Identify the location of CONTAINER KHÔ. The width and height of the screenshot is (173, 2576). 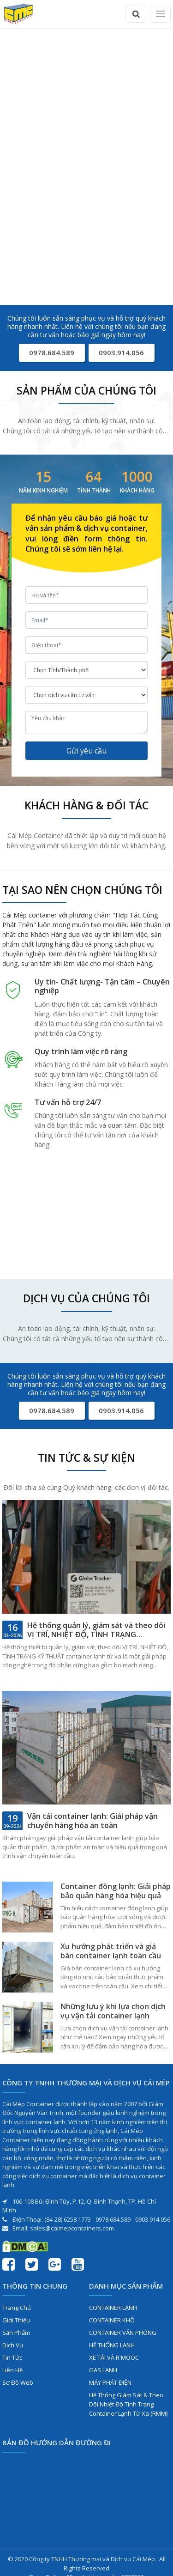
(112, 2320).